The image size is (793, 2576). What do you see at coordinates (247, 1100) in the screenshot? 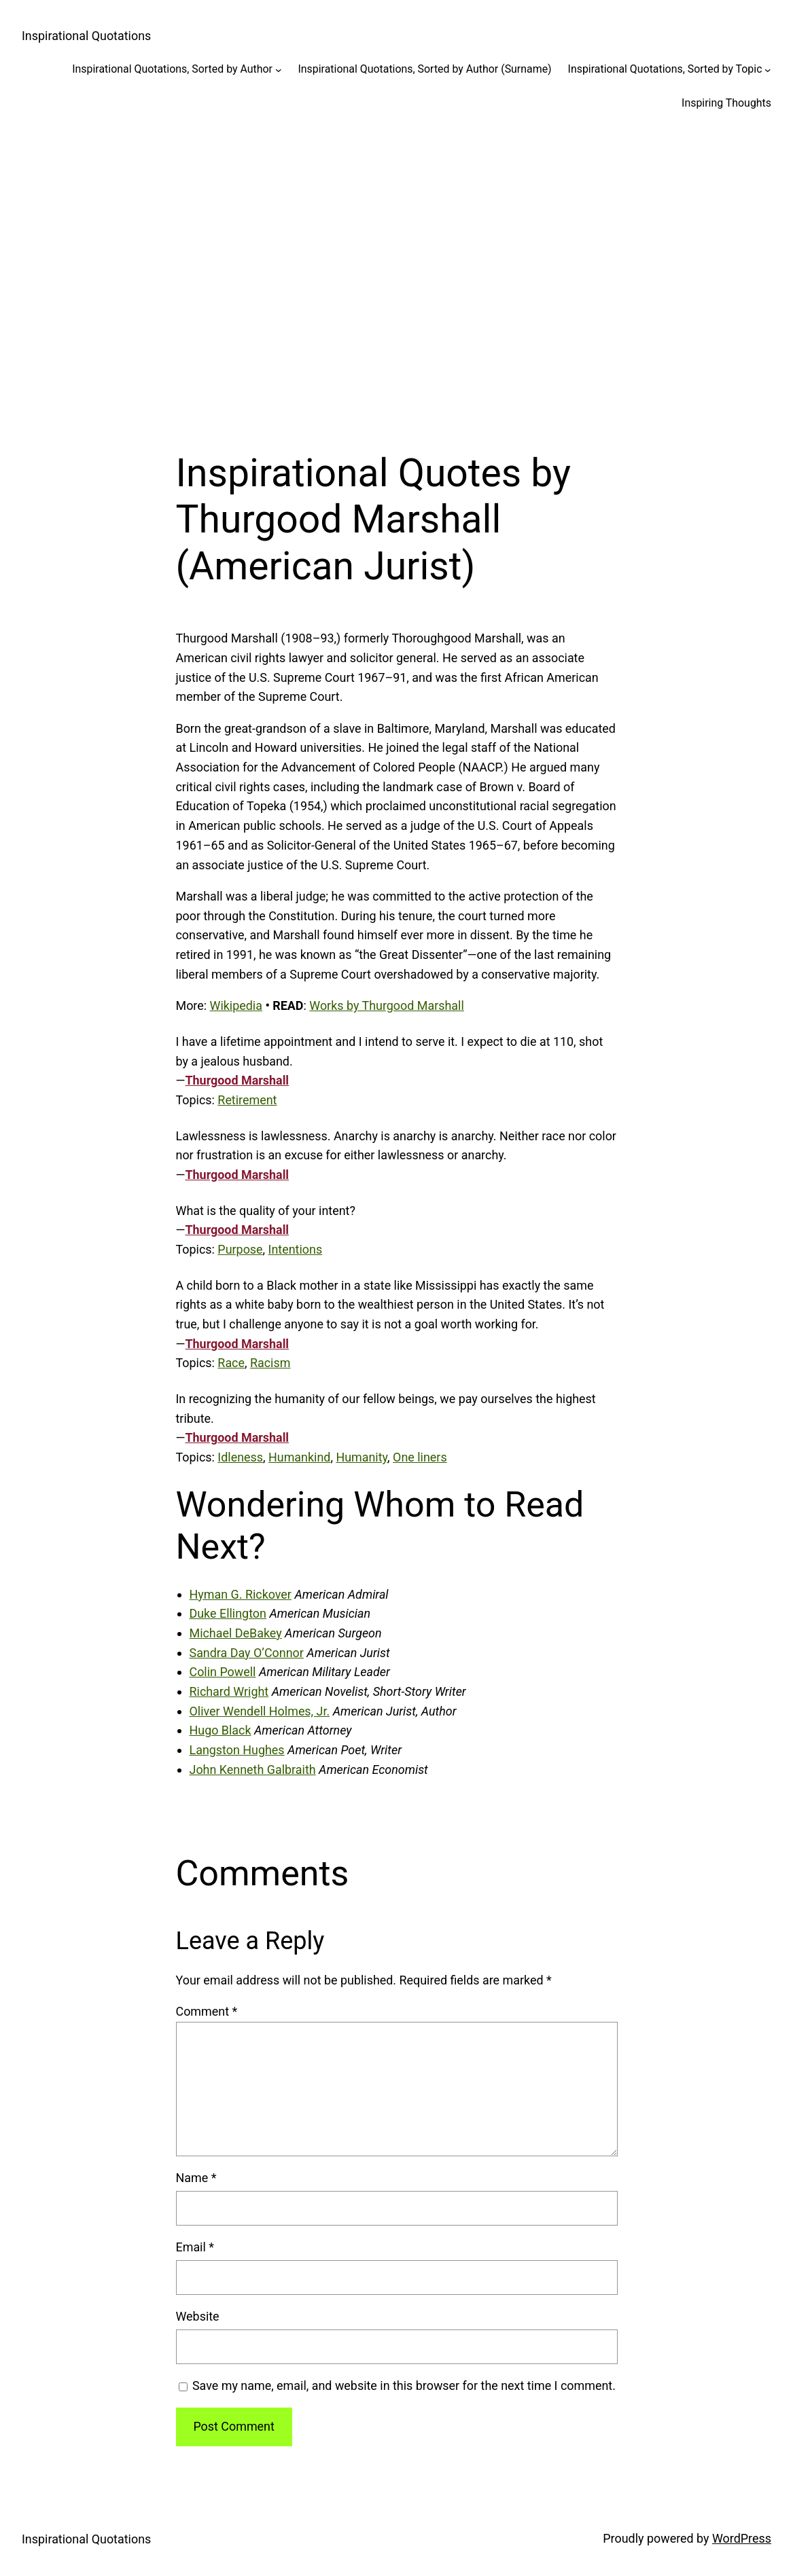
I see `Retirement` at bounding box center [247, 1100].